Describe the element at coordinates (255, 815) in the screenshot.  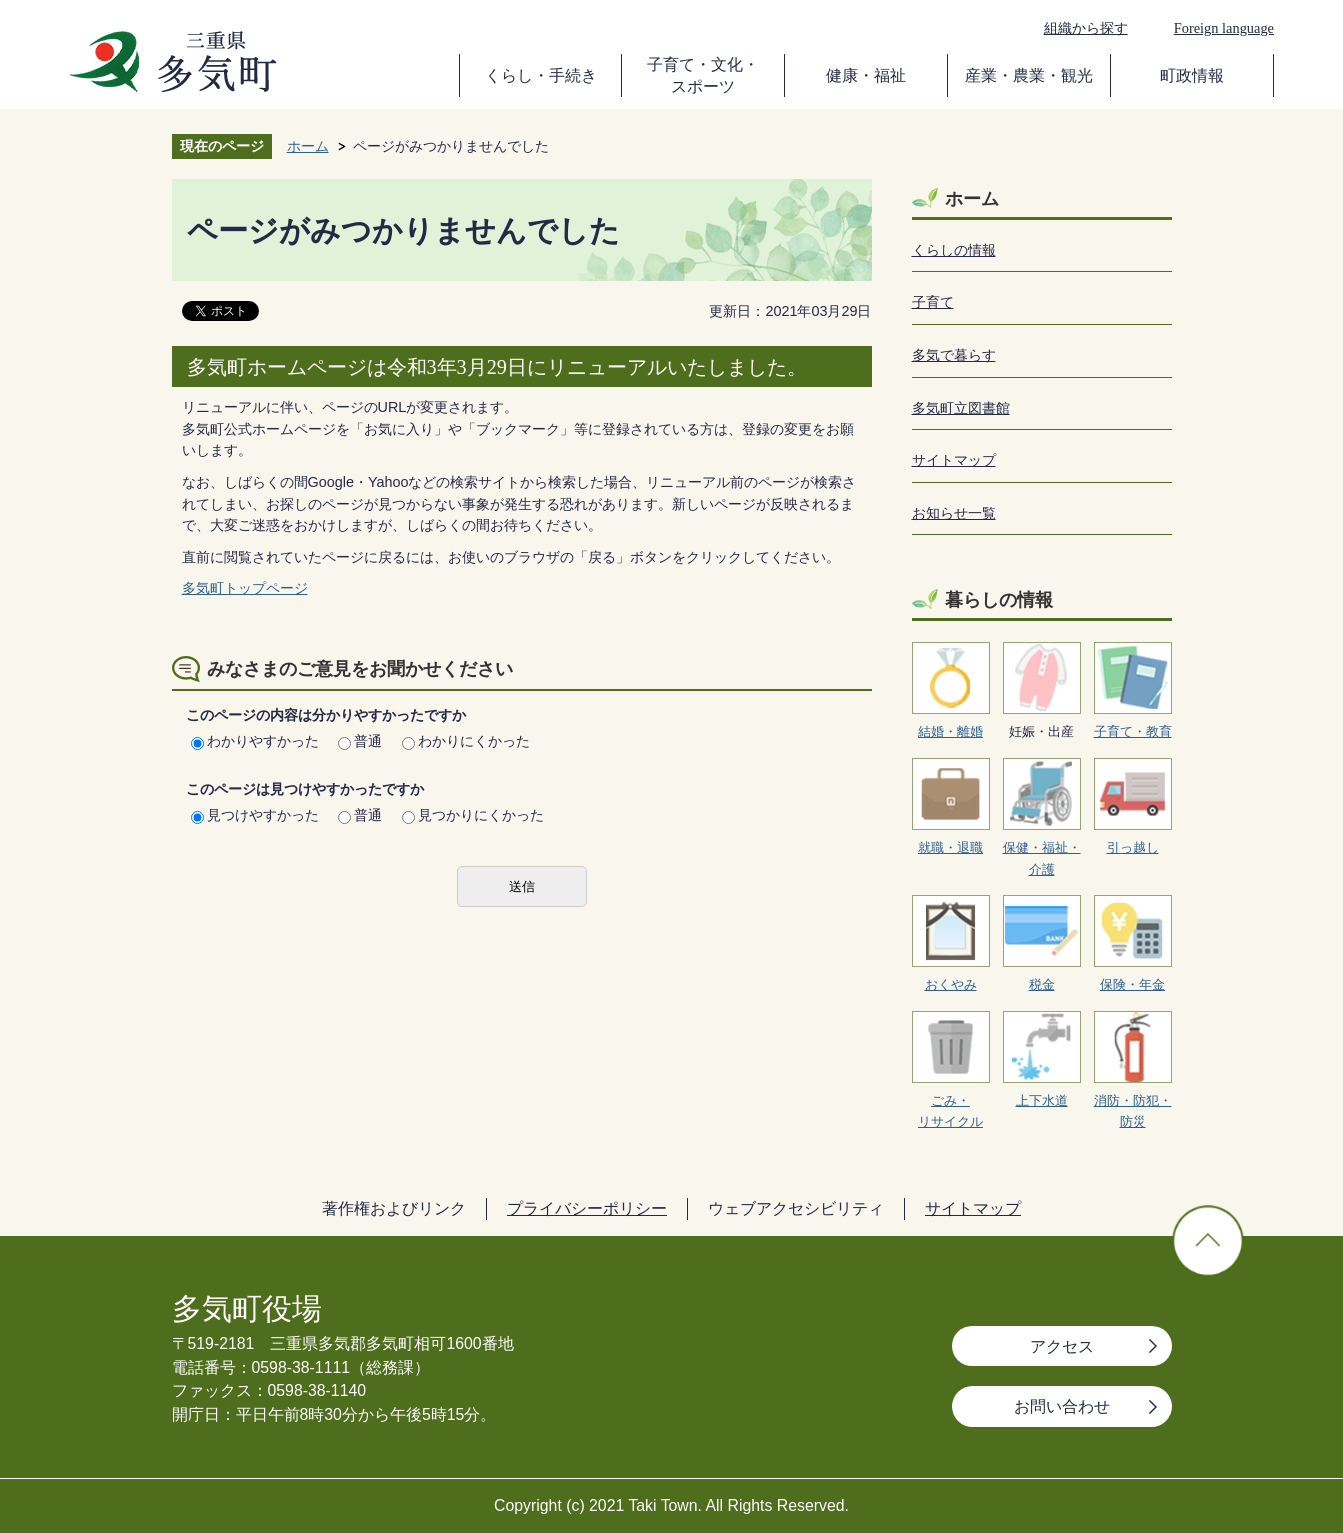
I see `見つけやすかった` at that location.